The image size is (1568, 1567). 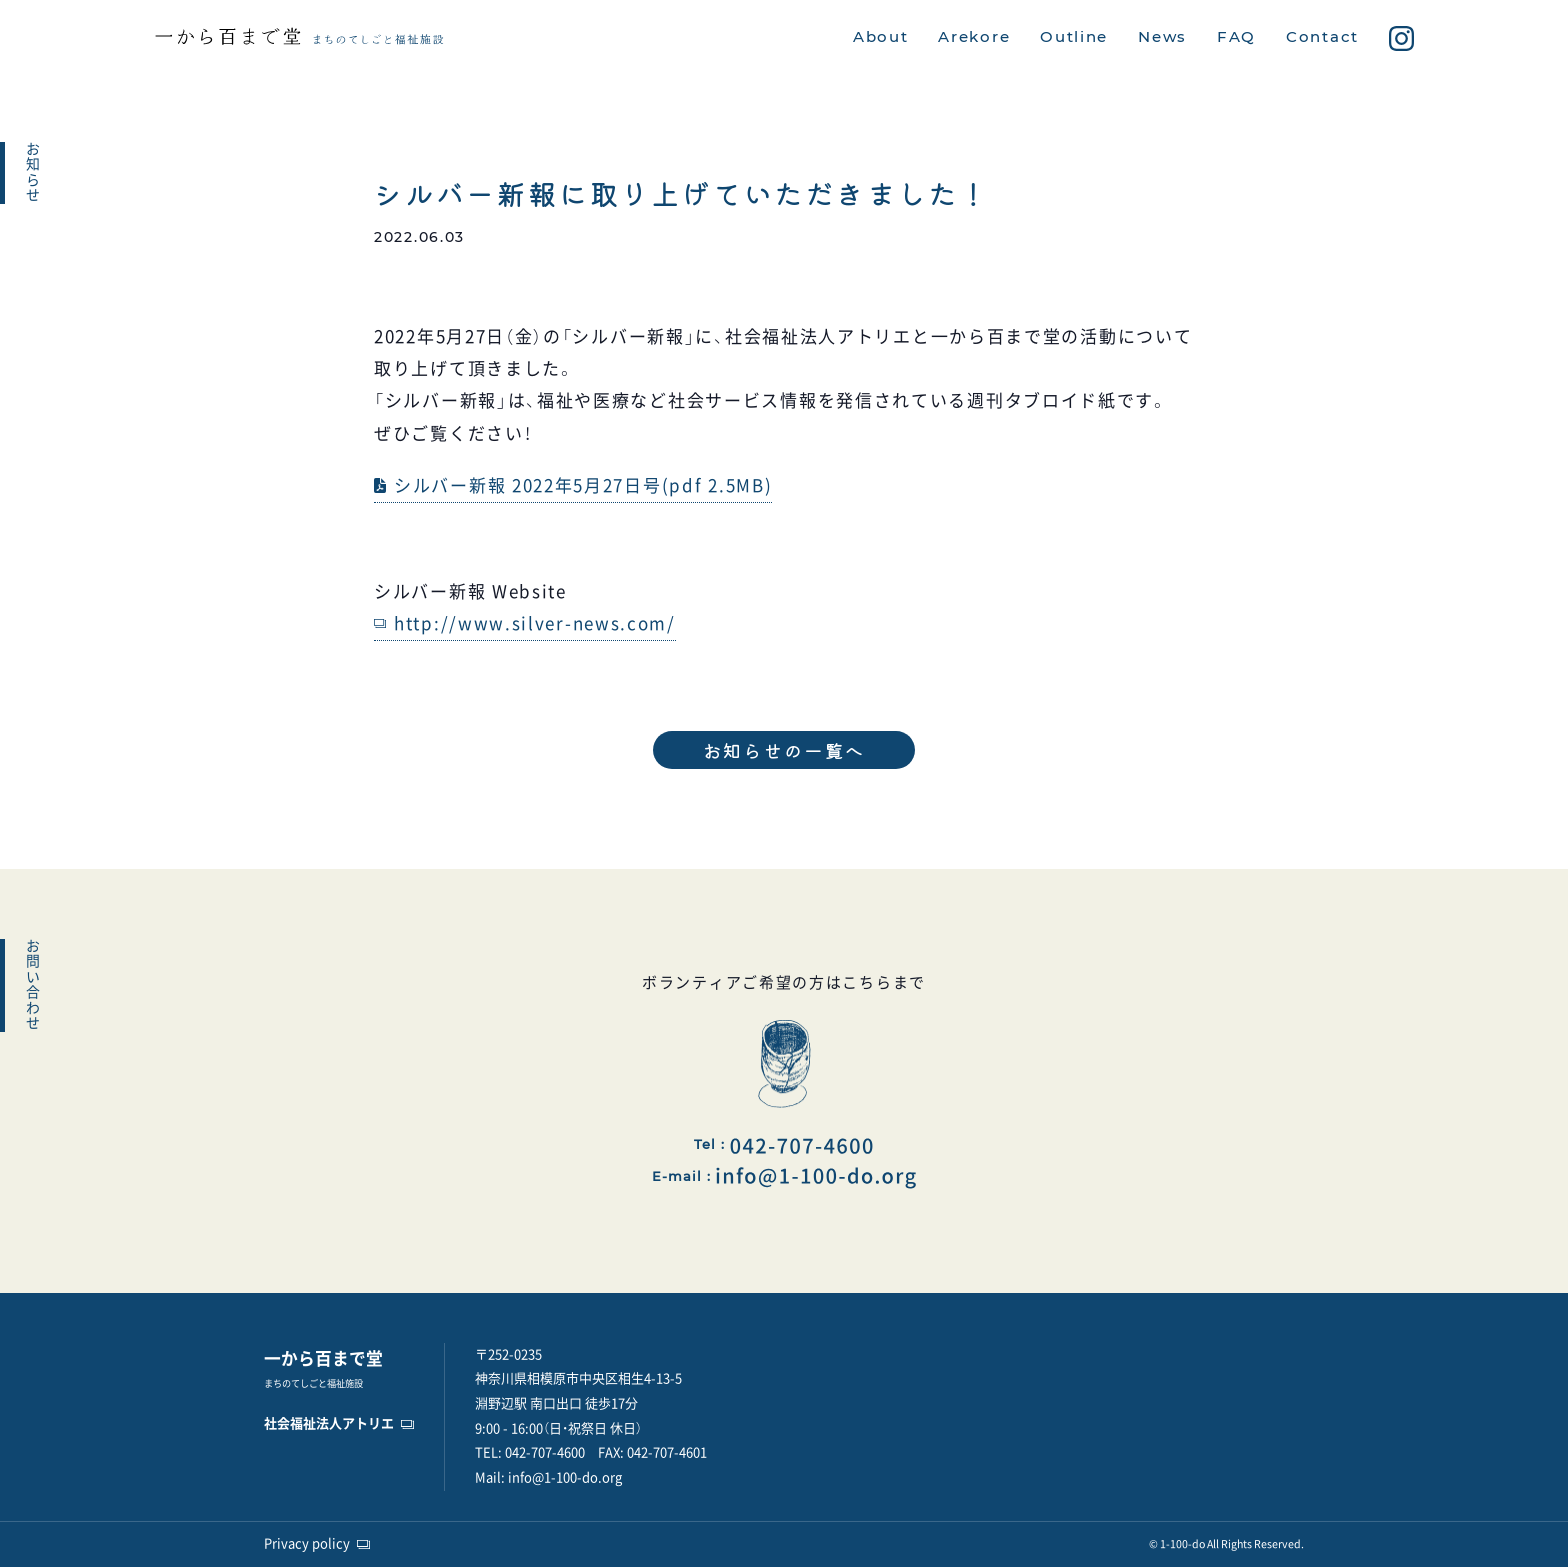 What do you see at coordinates (1074, 37) in the screenshot?
I see `Outline` at bounding box center [1074, 37].